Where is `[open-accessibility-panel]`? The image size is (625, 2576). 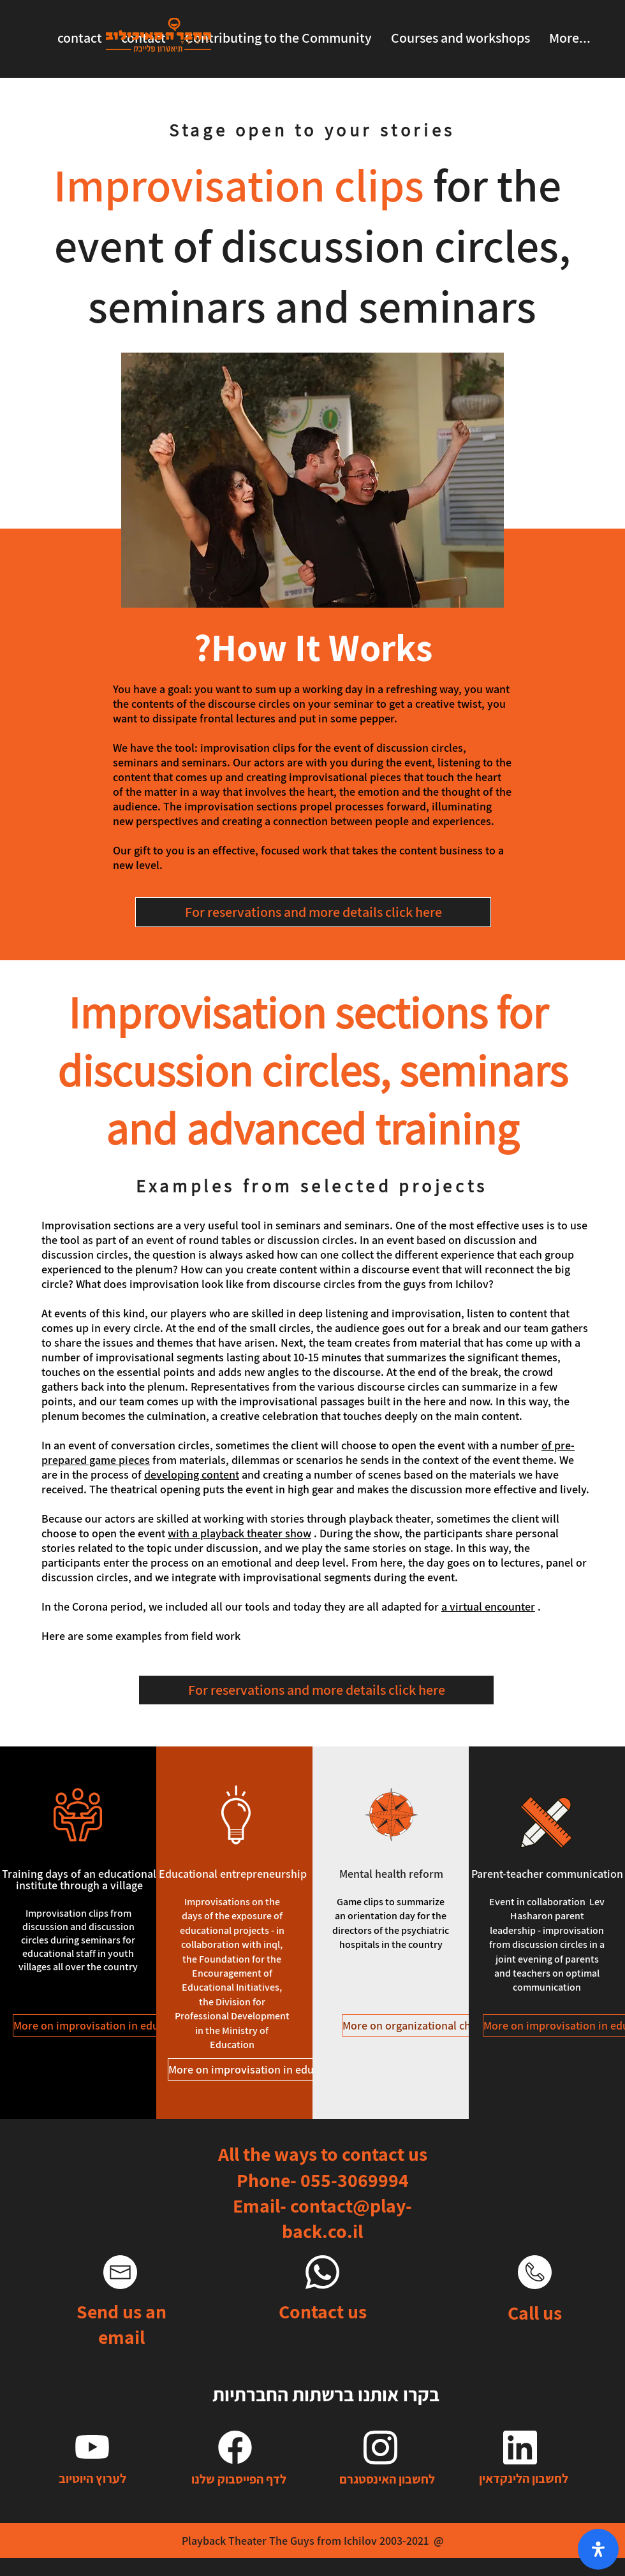 [open-accessibility-panel] is located at coordinates (598, 2549).